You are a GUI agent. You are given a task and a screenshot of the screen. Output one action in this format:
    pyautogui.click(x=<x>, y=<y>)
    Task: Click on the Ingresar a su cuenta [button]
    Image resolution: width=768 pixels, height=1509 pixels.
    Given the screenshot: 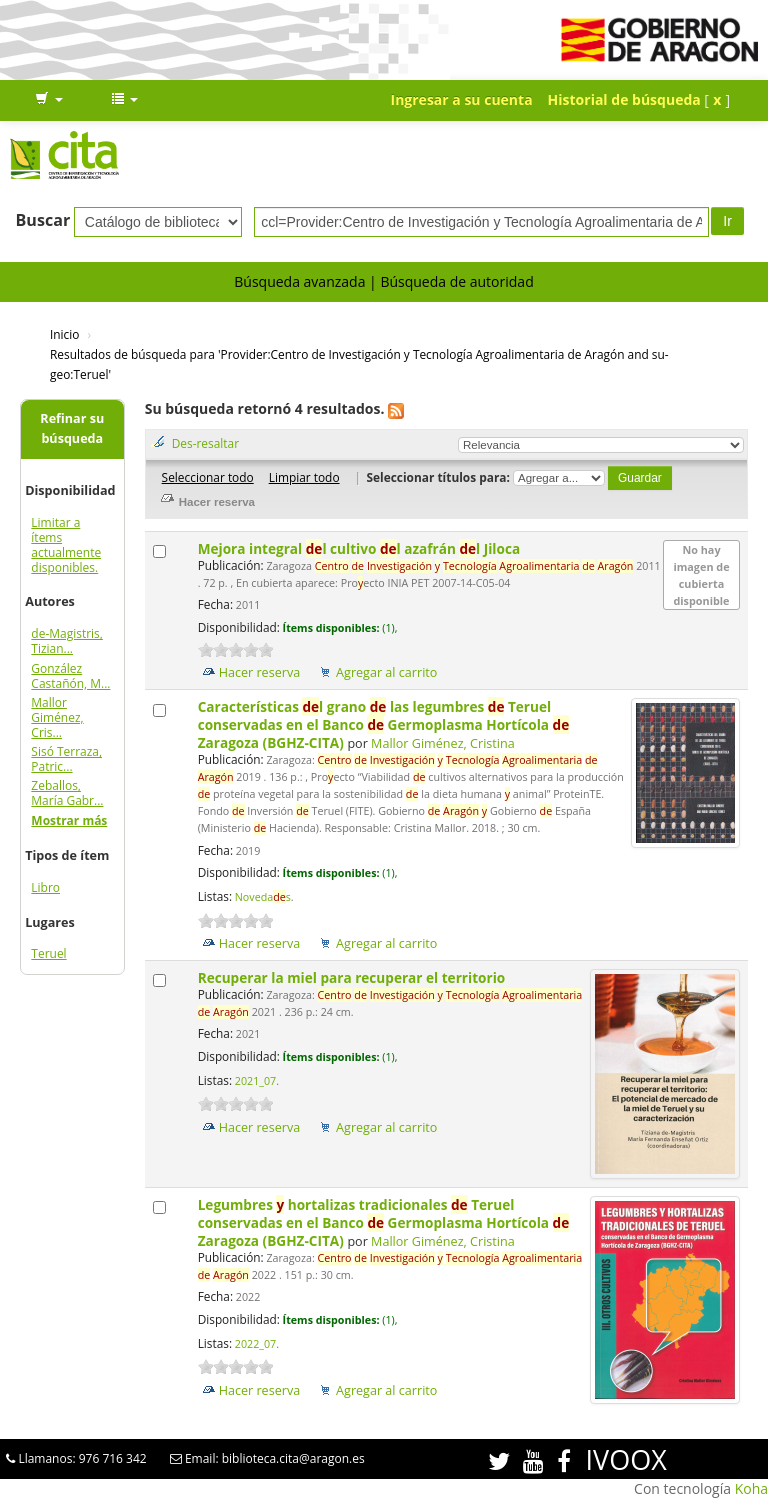 What is the action you would take?
    pyautogui.click(x=462, y=99)
    